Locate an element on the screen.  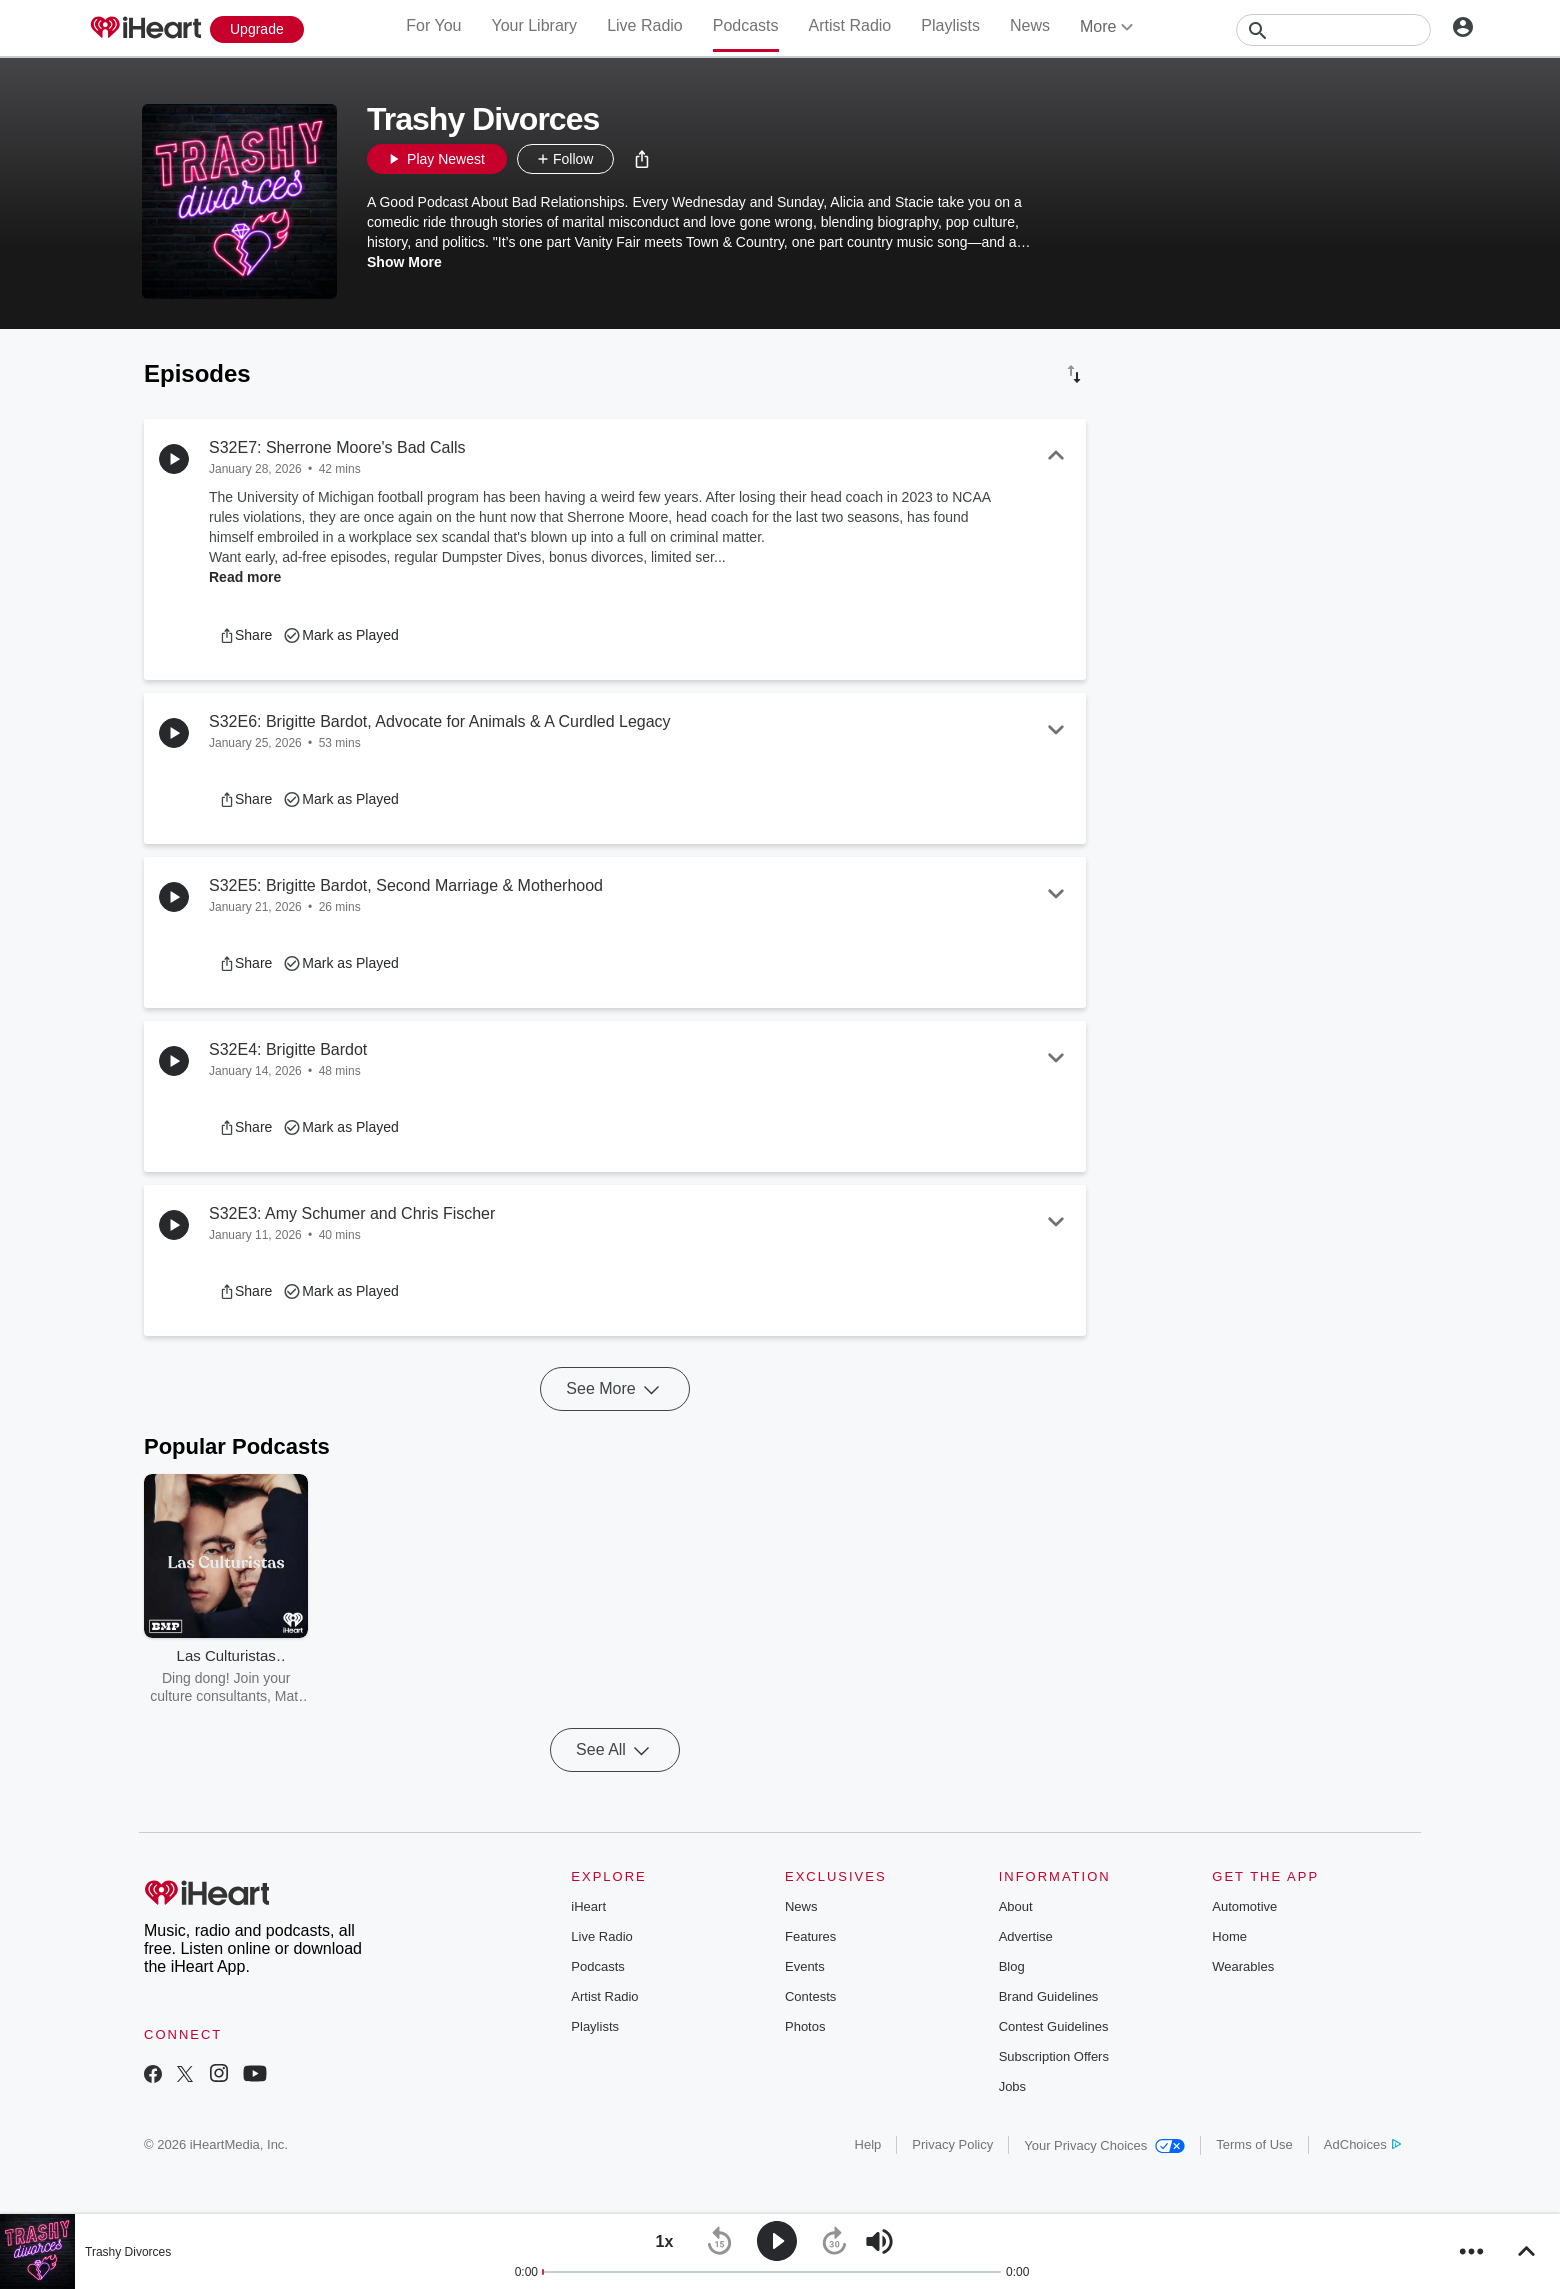
Your Library is located at coordinates (534, 25).